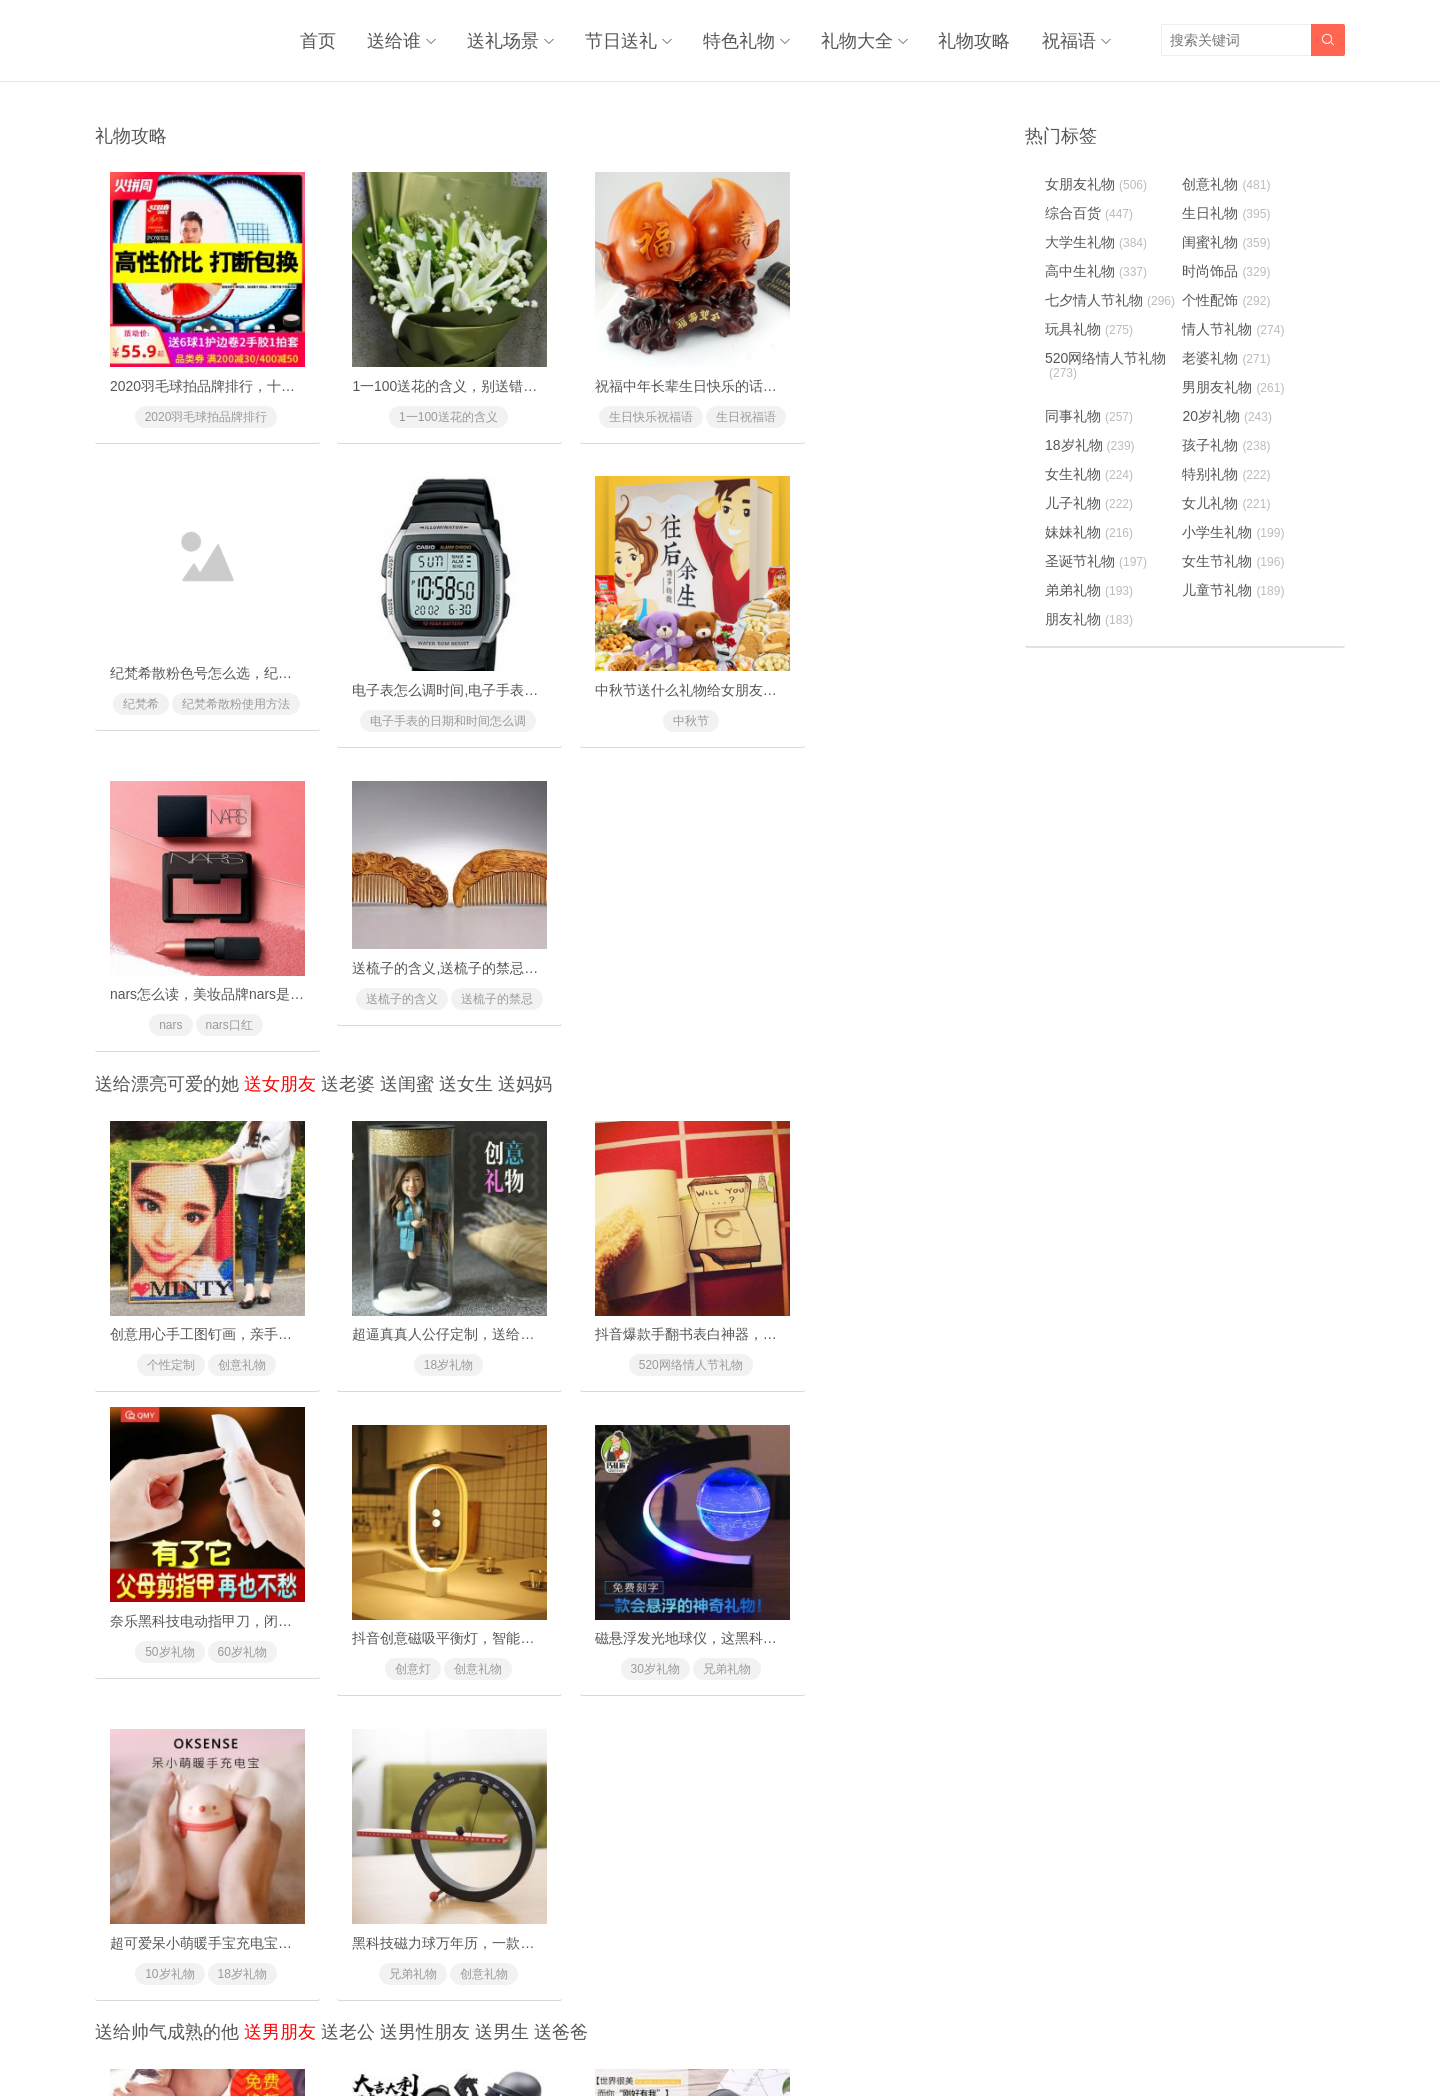 Image resolution: width=1440 pixels, height=2096 pixels. What do you see at coordinates (464, 1933) in the screenshot?
I see `哥哥礼物` at bounding box center [464, 1933].